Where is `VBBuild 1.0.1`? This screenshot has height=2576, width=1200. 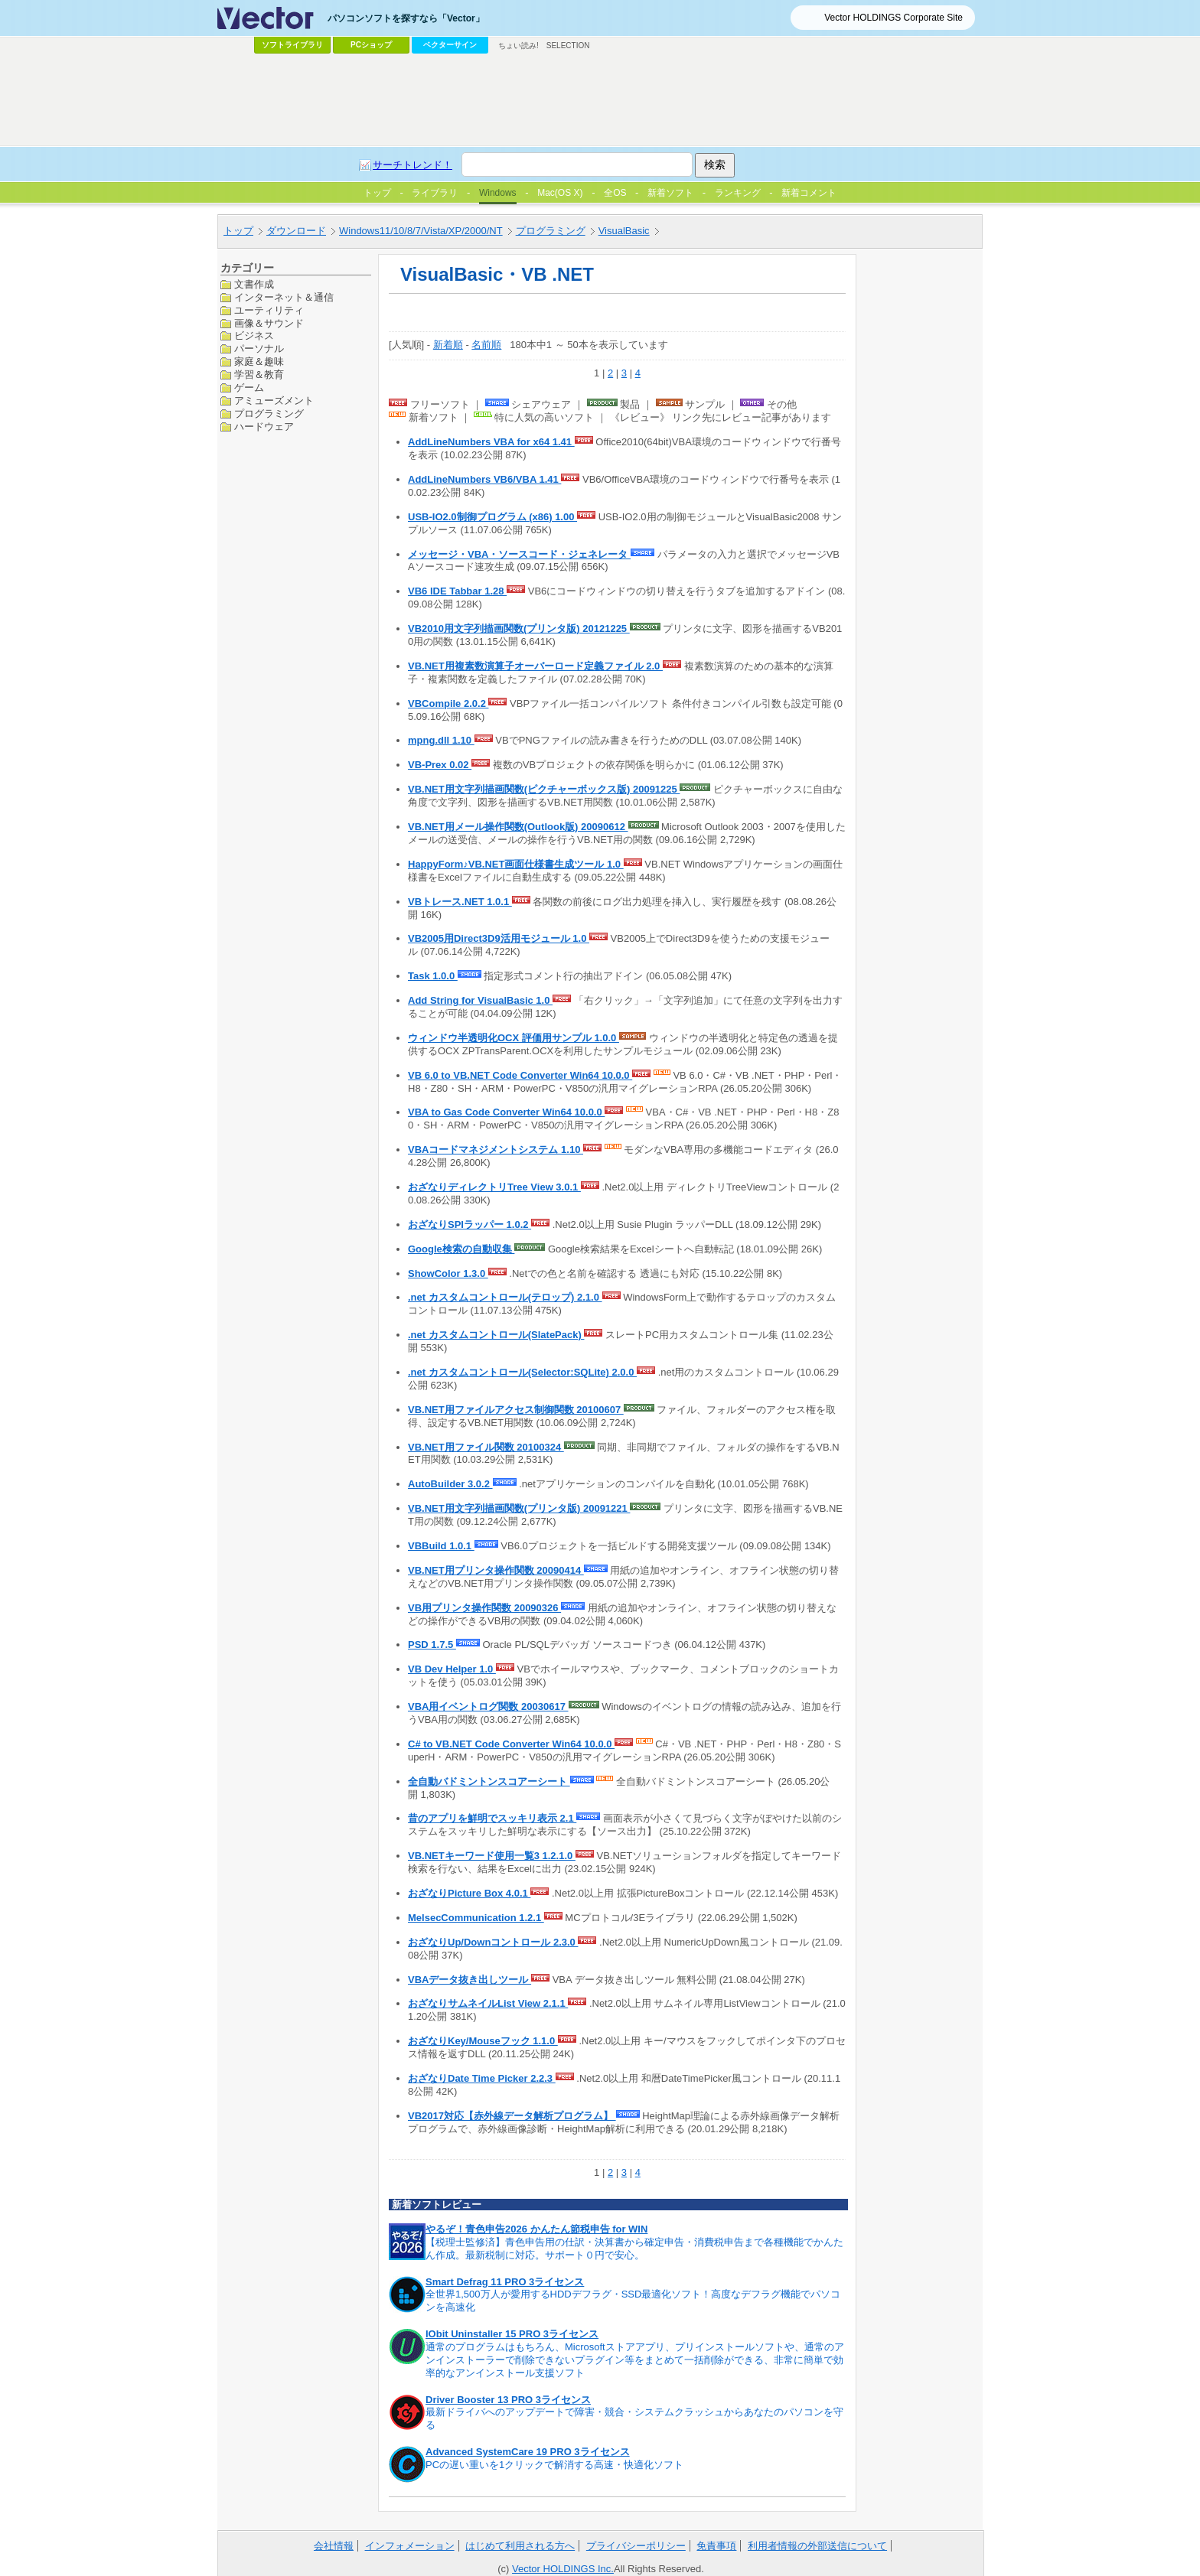
VBBuild 1.0.1 is located at coordinates (441, 1546).